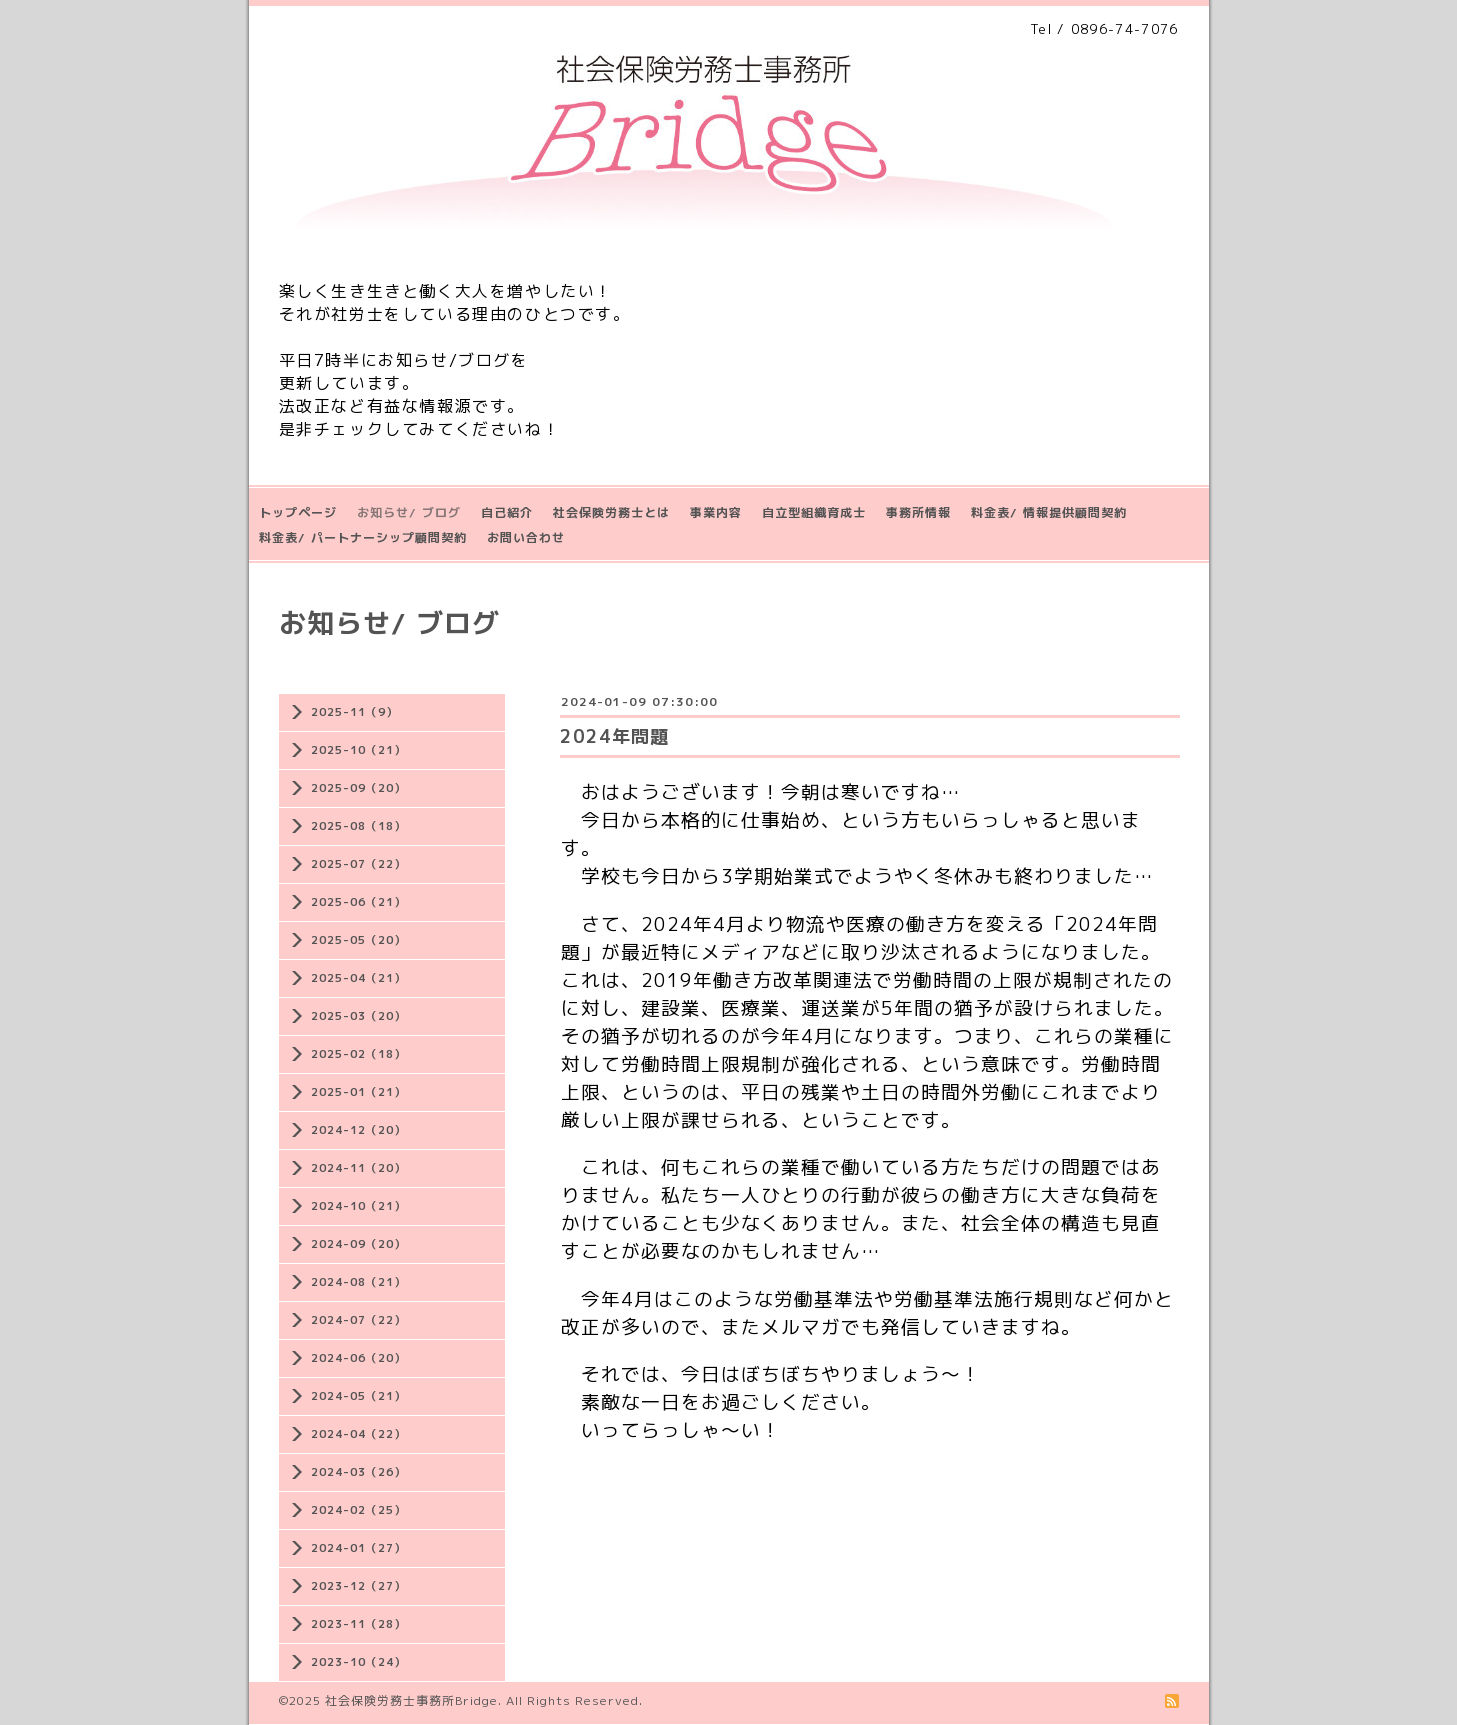 The height and width of the screenshot is (1725, 1457). What do you see at coordinates (358, 1206) in the screenshot?
I see `2024-10（21）` at bounding box center [358, 1206].